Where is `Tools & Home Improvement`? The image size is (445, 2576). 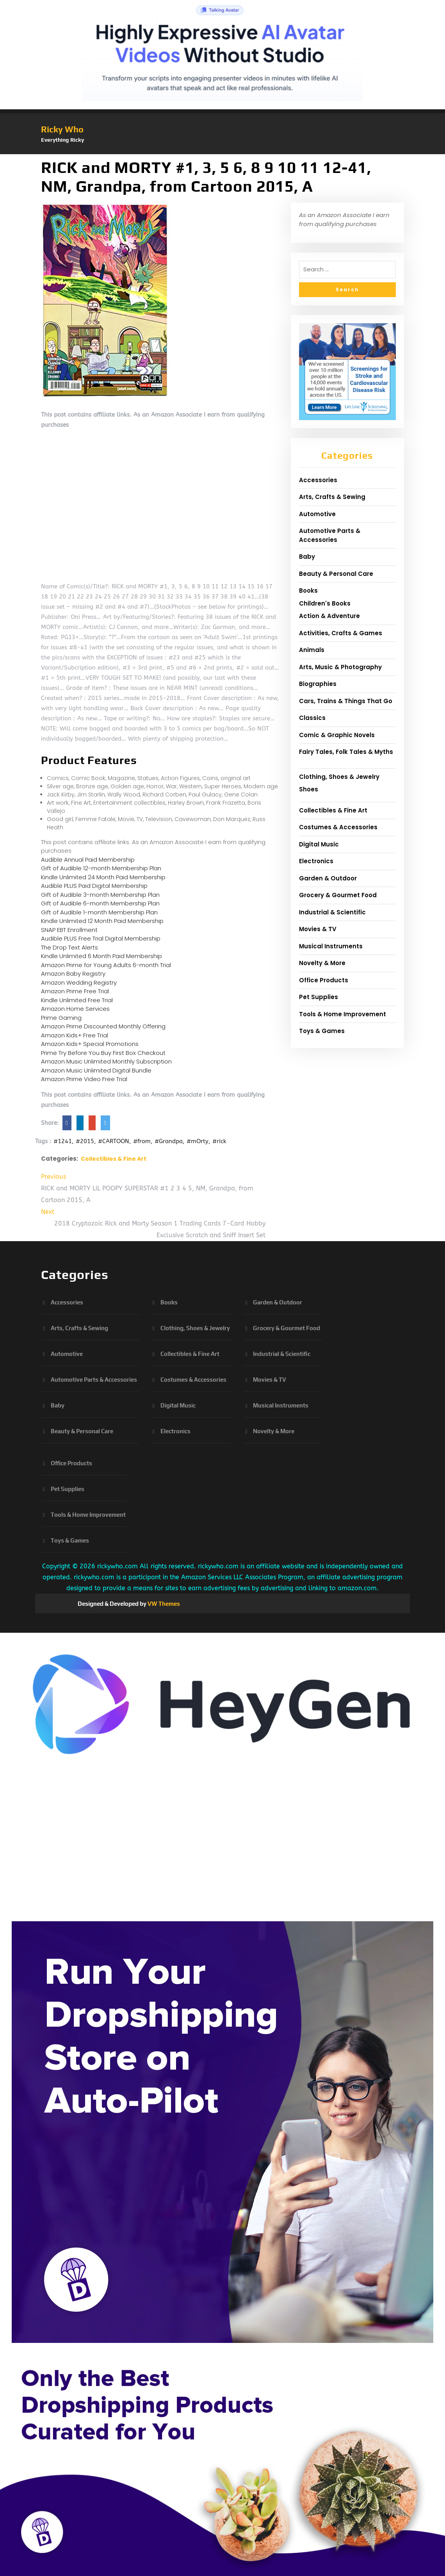
Tools & Home Improvement is located at coordinates (342, 1014).